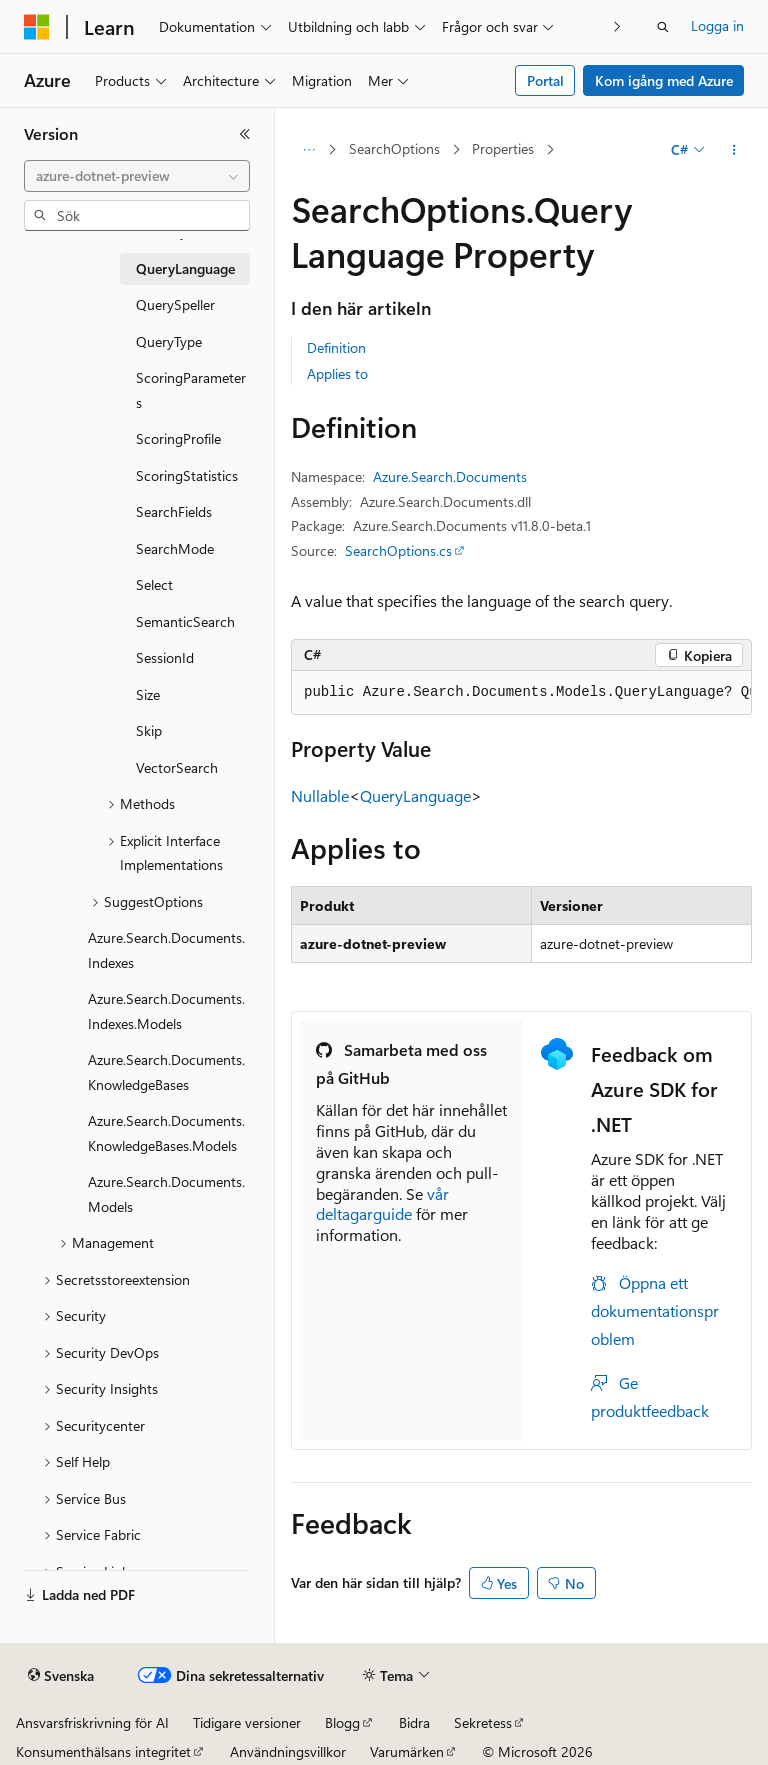 The height and width of the screenshot is (1765, 768). What do you see at coordinates (169, 341) in the screenshot?
I see `QueryType [treeitem]` at bounding box center [169, 341].